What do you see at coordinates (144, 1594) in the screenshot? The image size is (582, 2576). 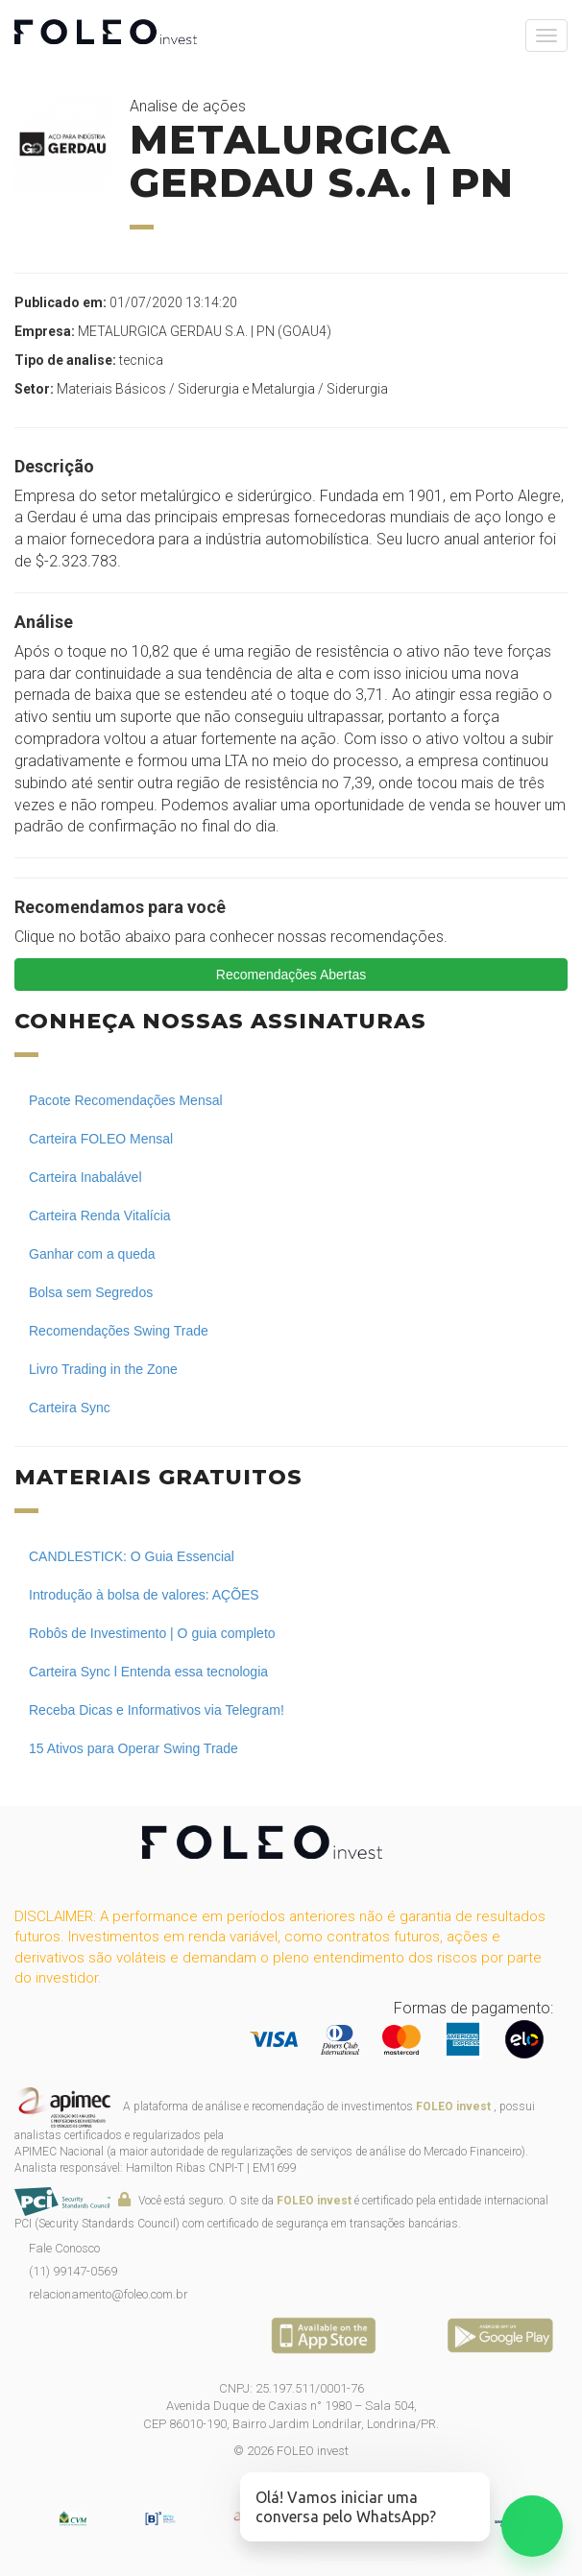 I see `Introdução à bolsa de valores: AÇÕES` at bounding box center [144, 1594].